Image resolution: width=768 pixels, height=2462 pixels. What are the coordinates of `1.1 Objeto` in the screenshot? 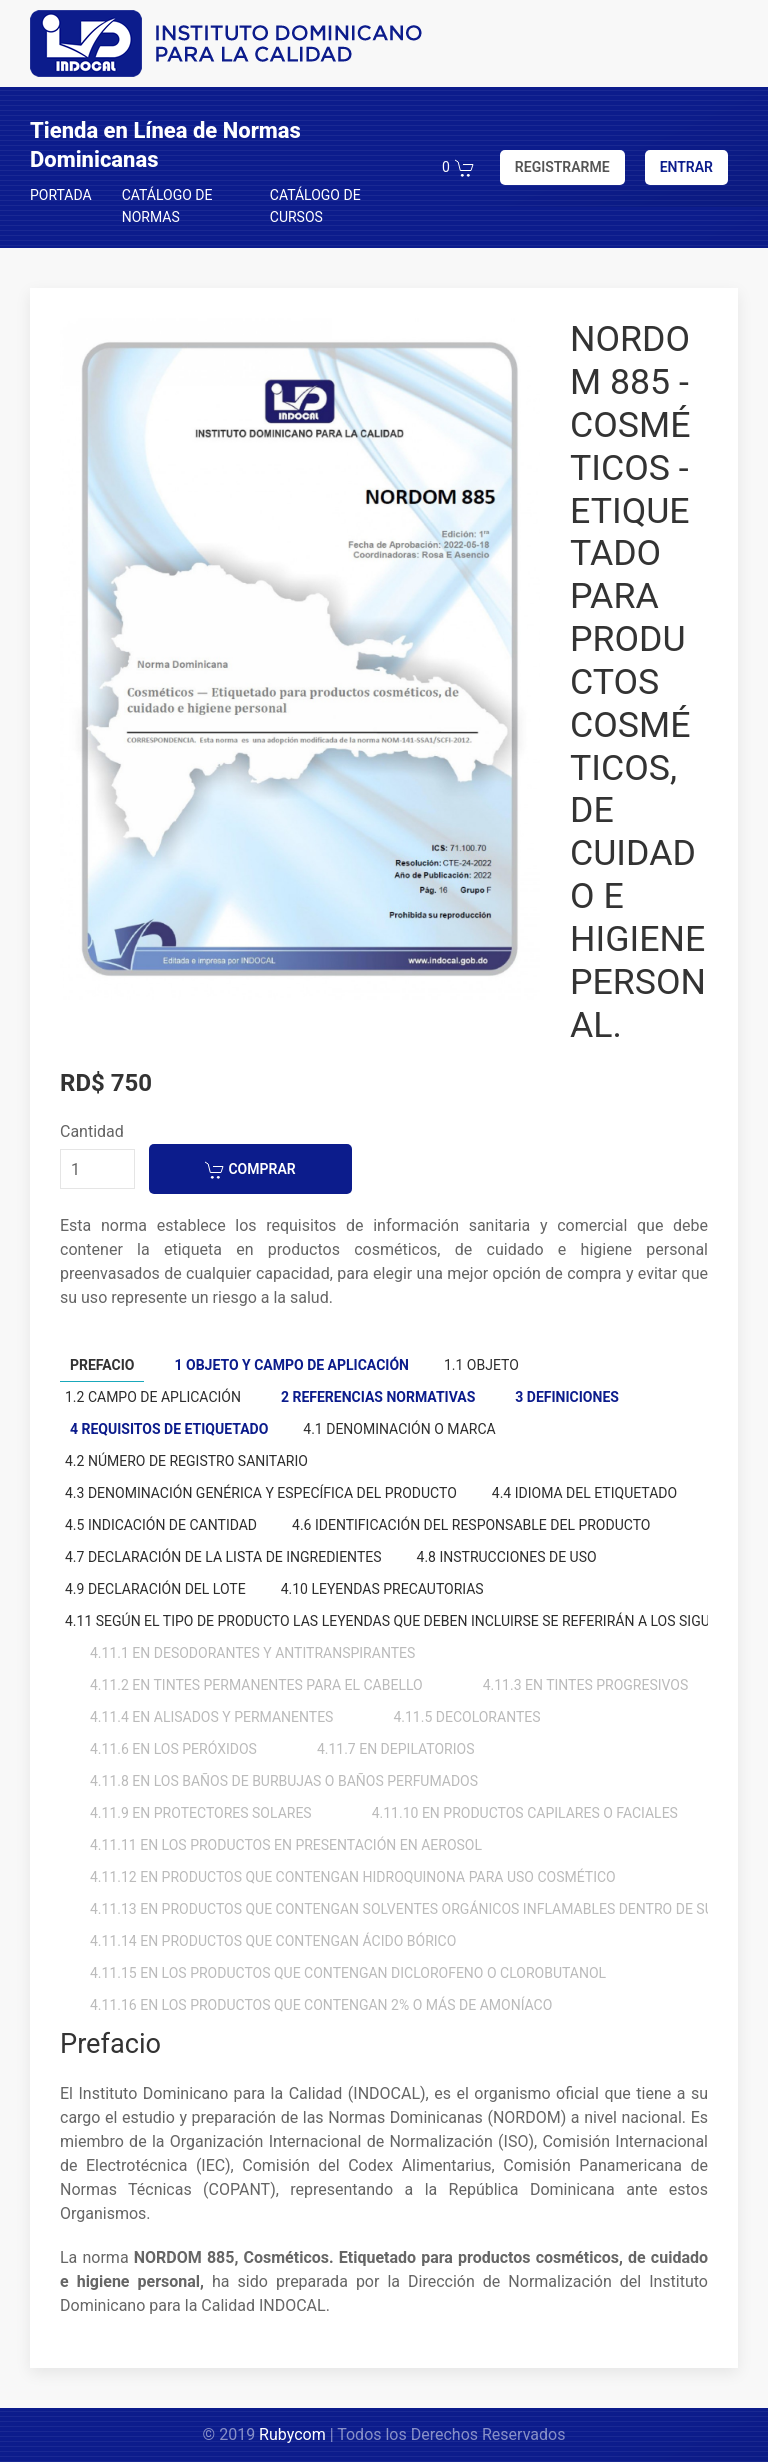 It's located at (481, 1365).